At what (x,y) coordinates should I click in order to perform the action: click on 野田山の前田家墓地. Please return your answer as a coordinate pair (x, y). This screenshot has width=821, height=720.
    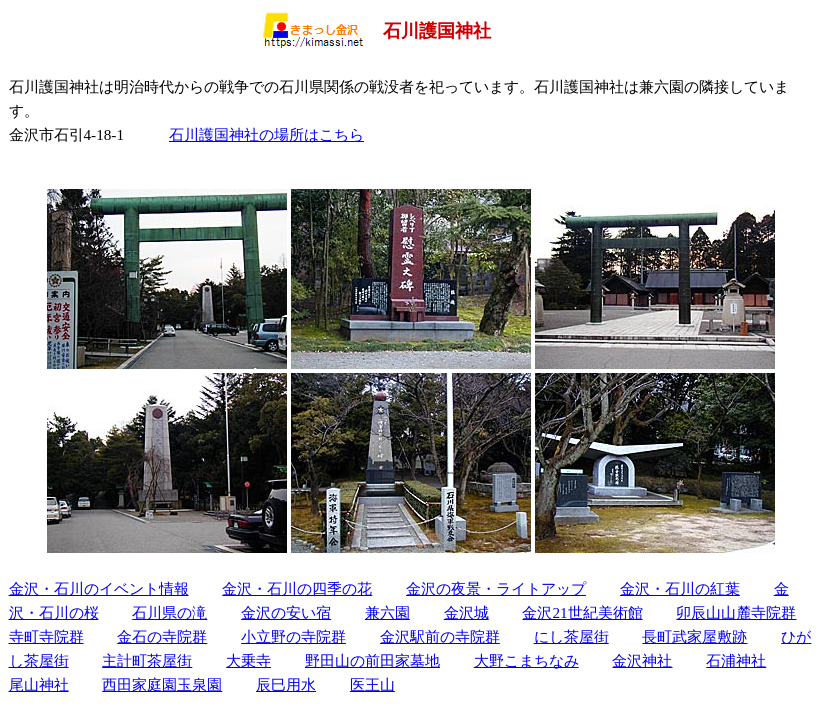
    Looking at the image, I should click on (372, 660).